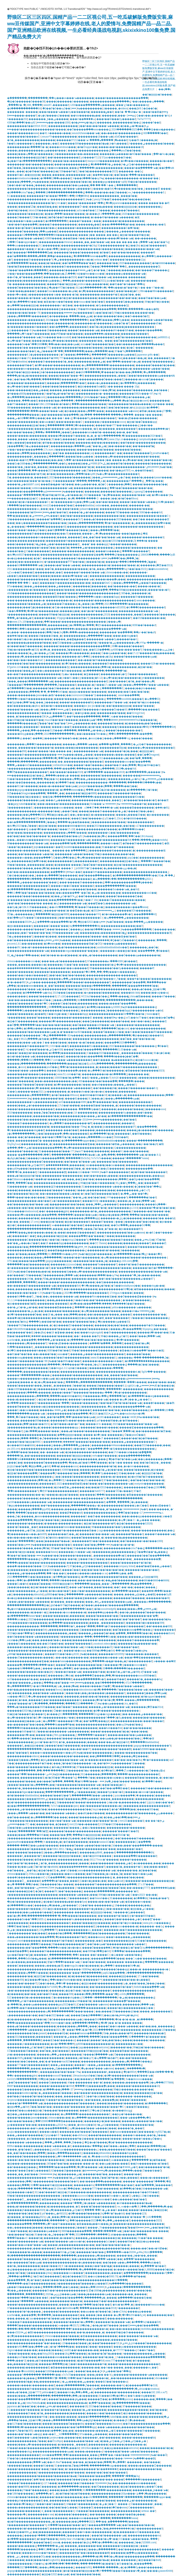 The width and height of the screenshot is (176, 2576). I want to click on ���ǹ�����Ů�����Ƶ��ѡ, so click(28, 1767).